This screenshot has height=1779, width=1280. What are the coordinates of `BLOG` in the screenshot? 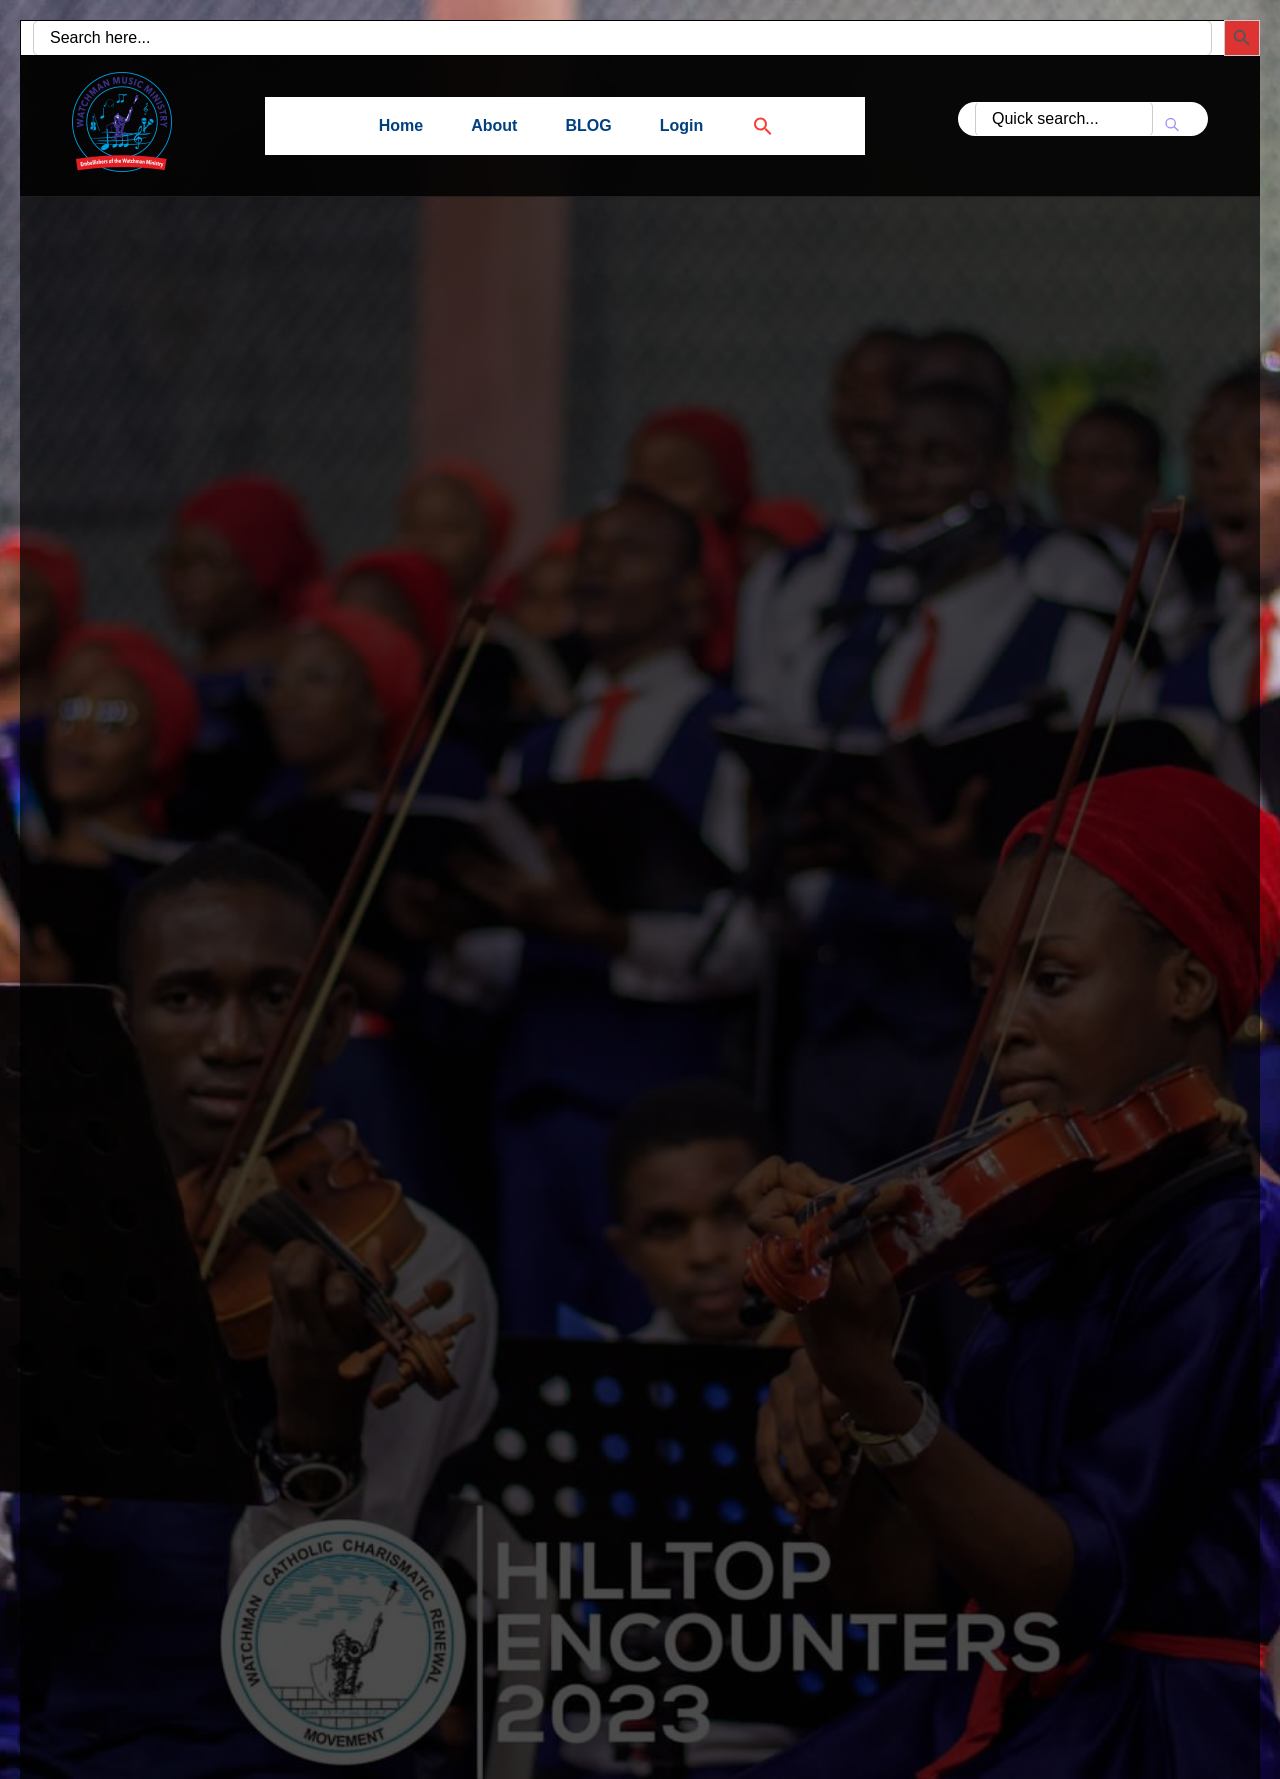 It's located at (588, 125).